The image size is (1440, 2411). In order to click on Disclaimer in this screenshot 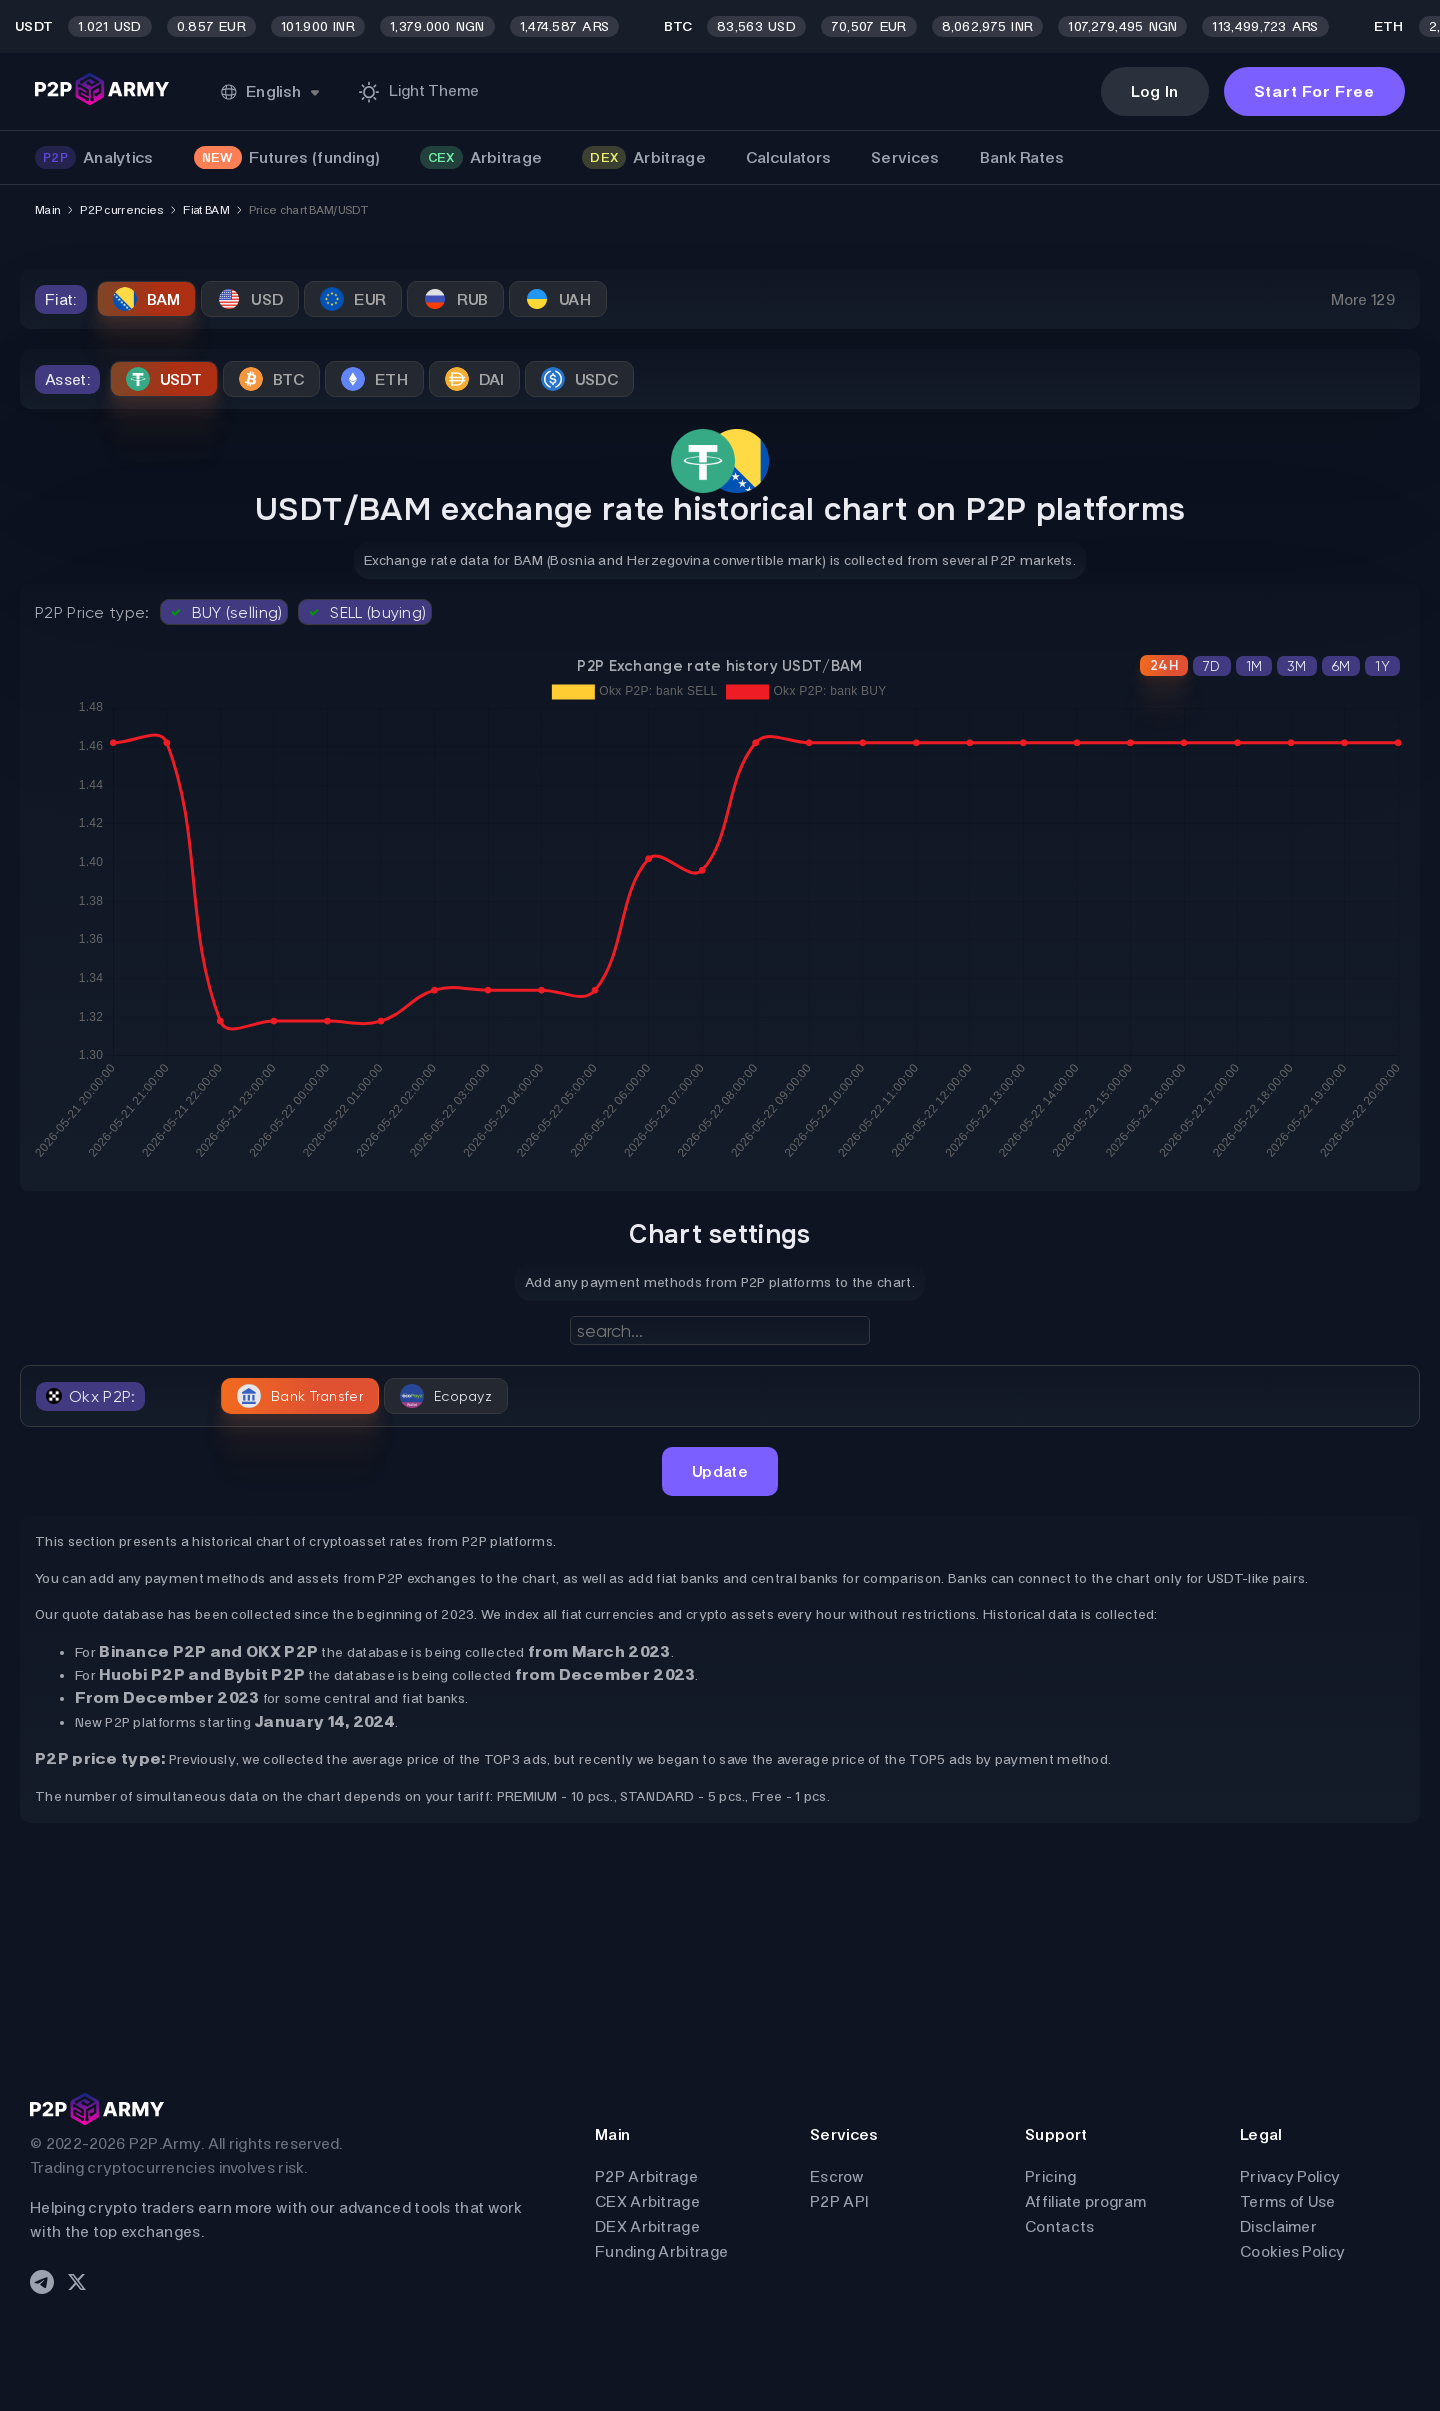, I will do `click(1278, 2226)`.